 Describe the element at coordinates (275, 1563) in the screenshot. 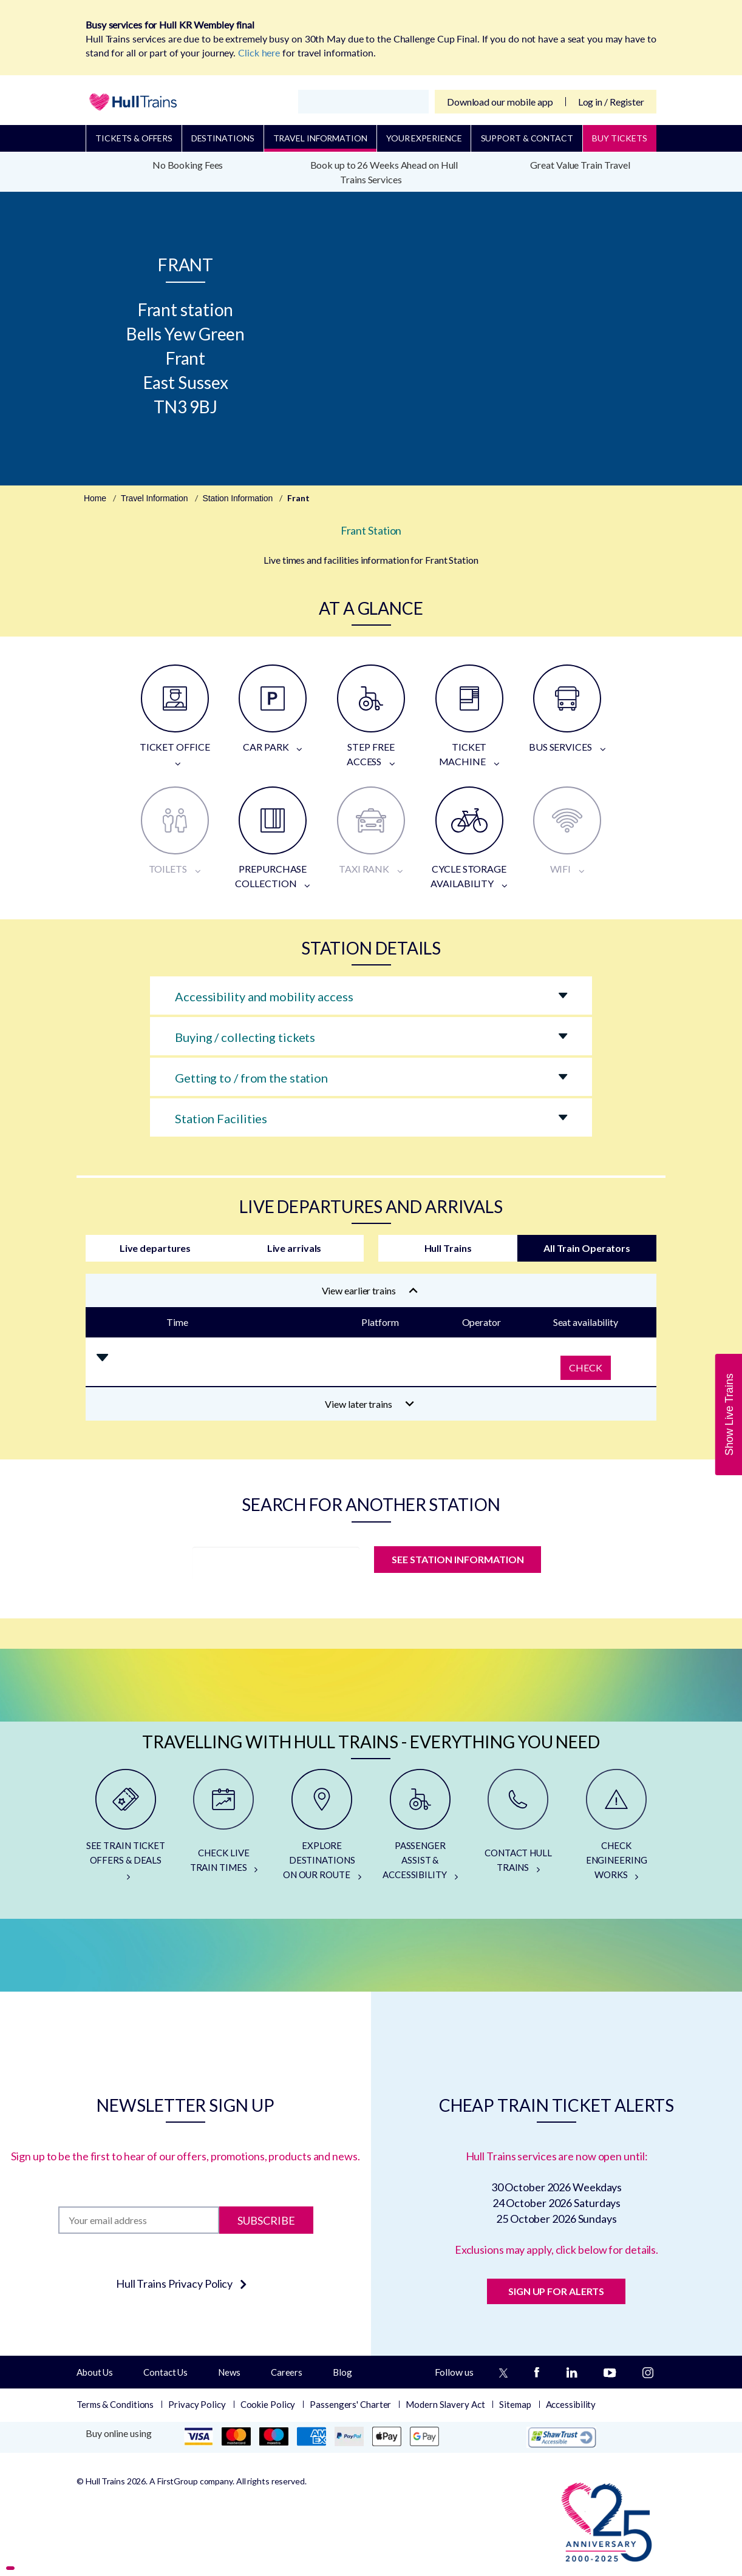

I see `[station]` at that location.